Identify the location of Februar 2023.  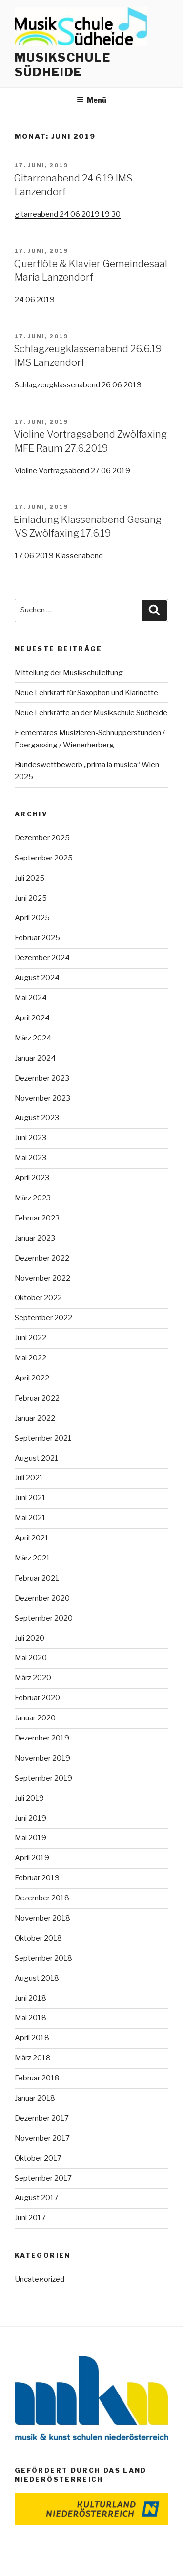
(37, 1218).